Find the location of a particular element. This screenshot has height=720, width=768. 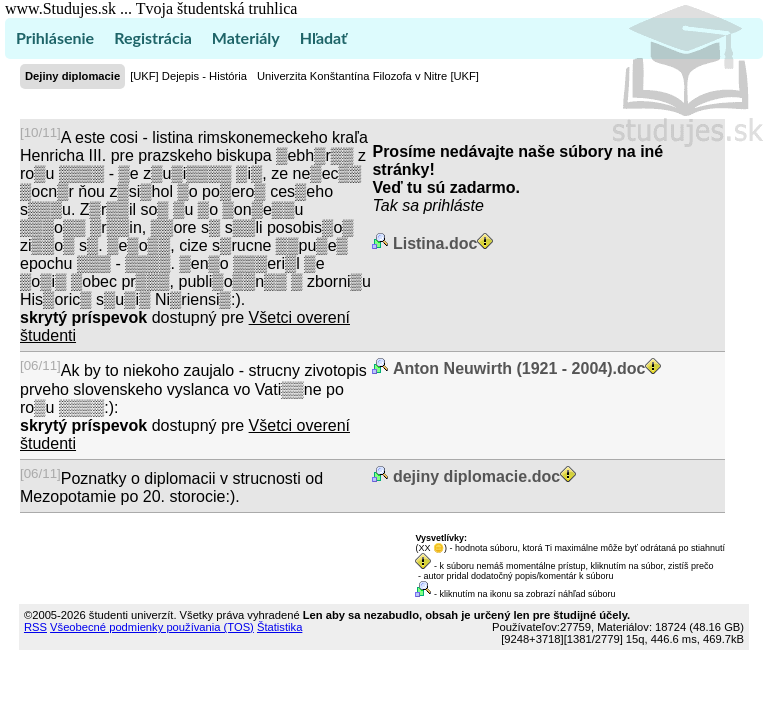

sa prihláste is located at coordinates (443, 205).